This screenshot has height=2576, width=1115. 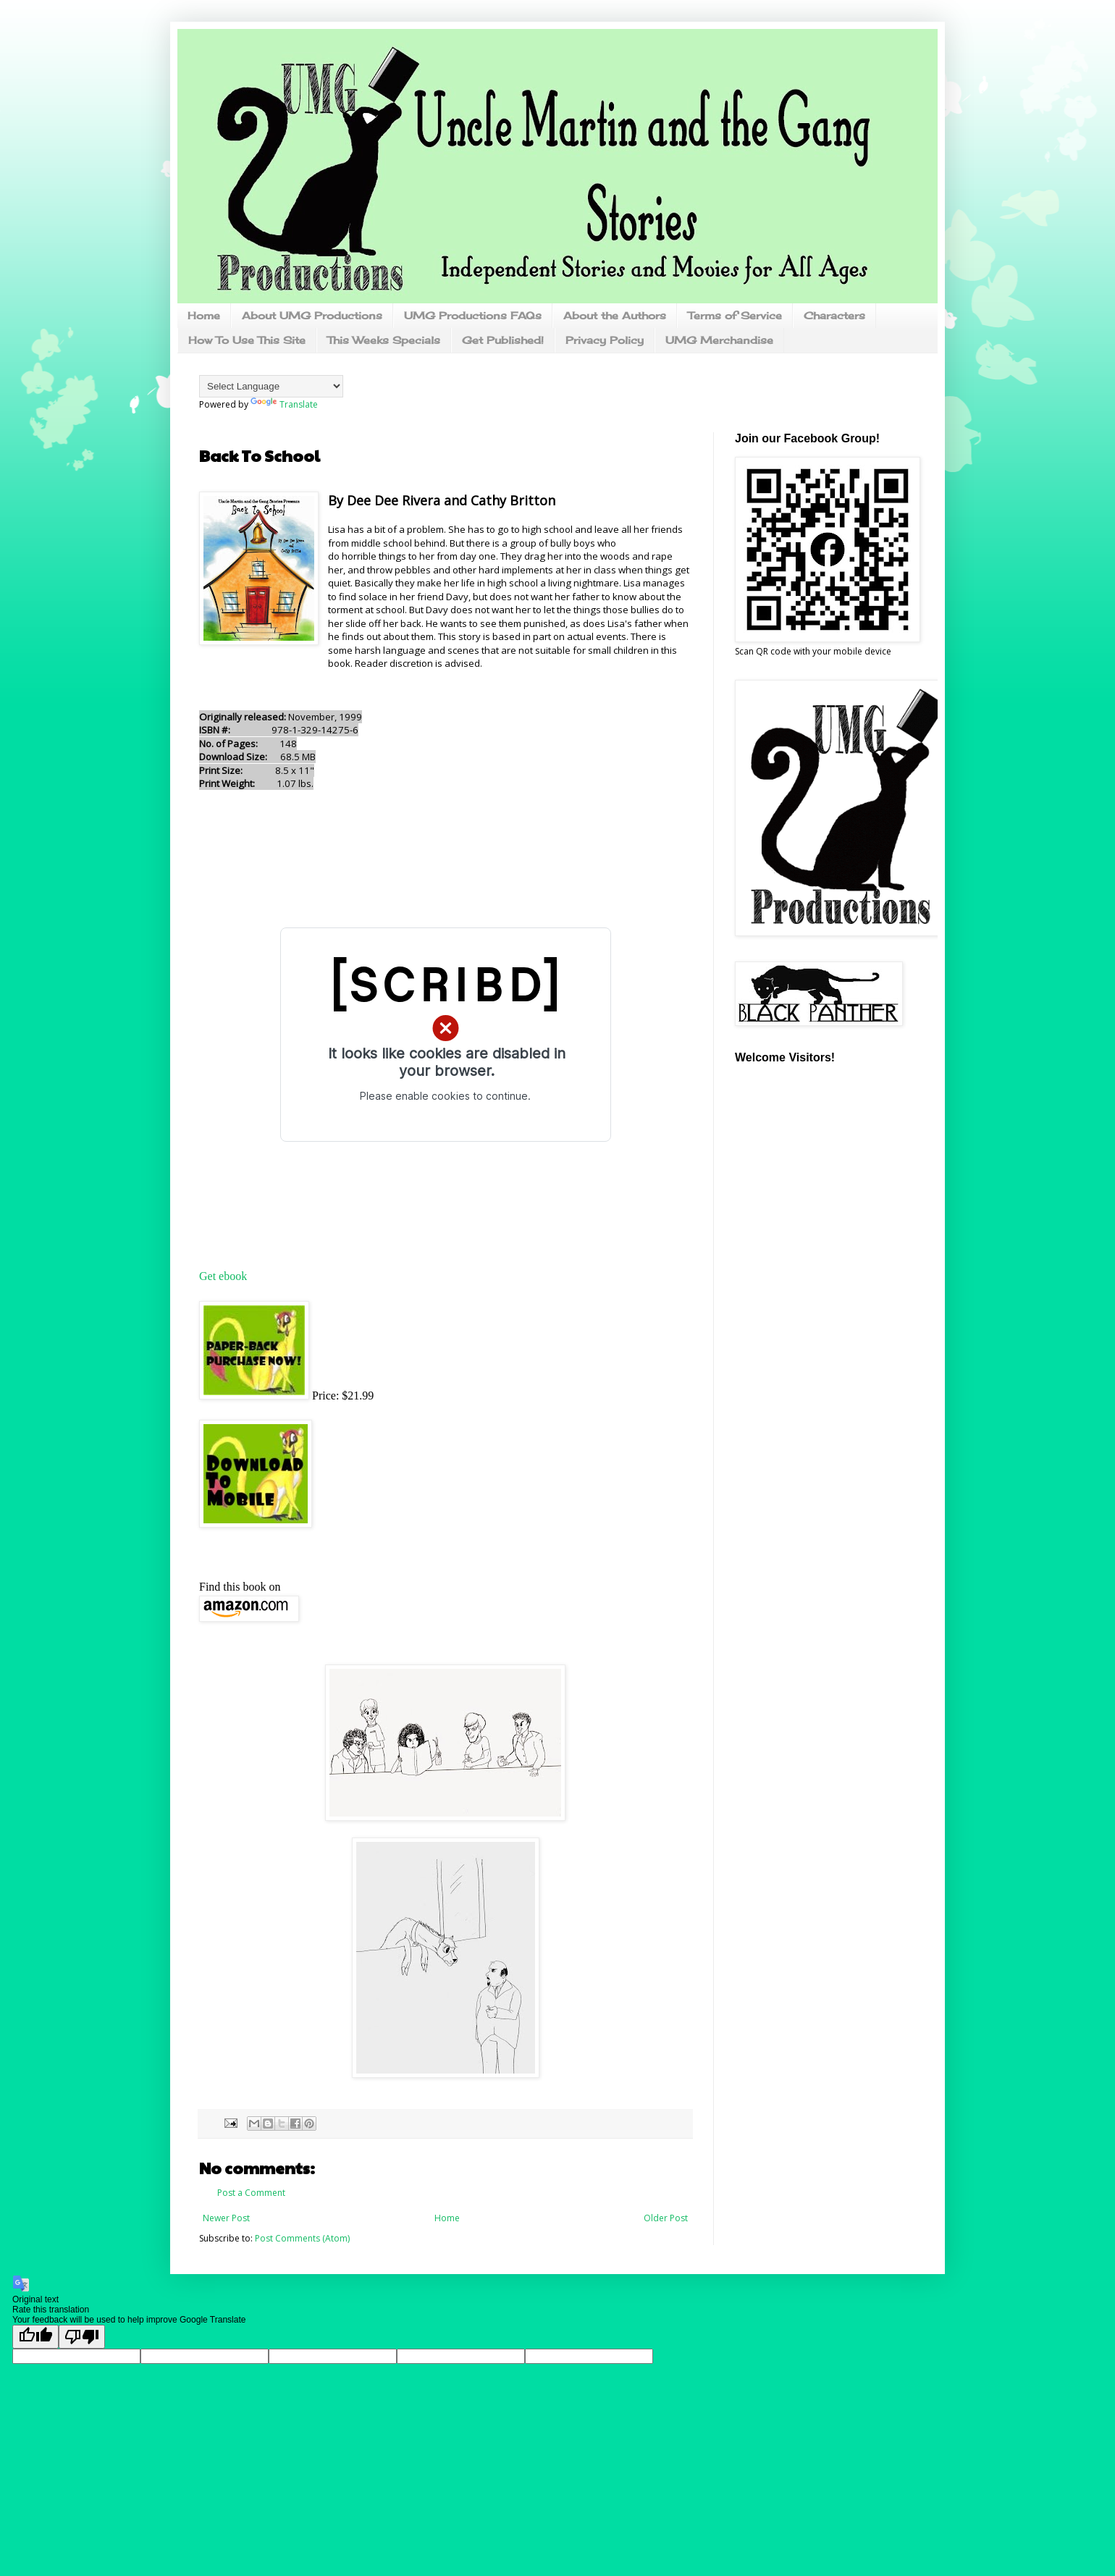 What do you see at coordinates (35, 2337) in the screenshot?
I see `[Good translation]` at bounding box center [35, 2337].